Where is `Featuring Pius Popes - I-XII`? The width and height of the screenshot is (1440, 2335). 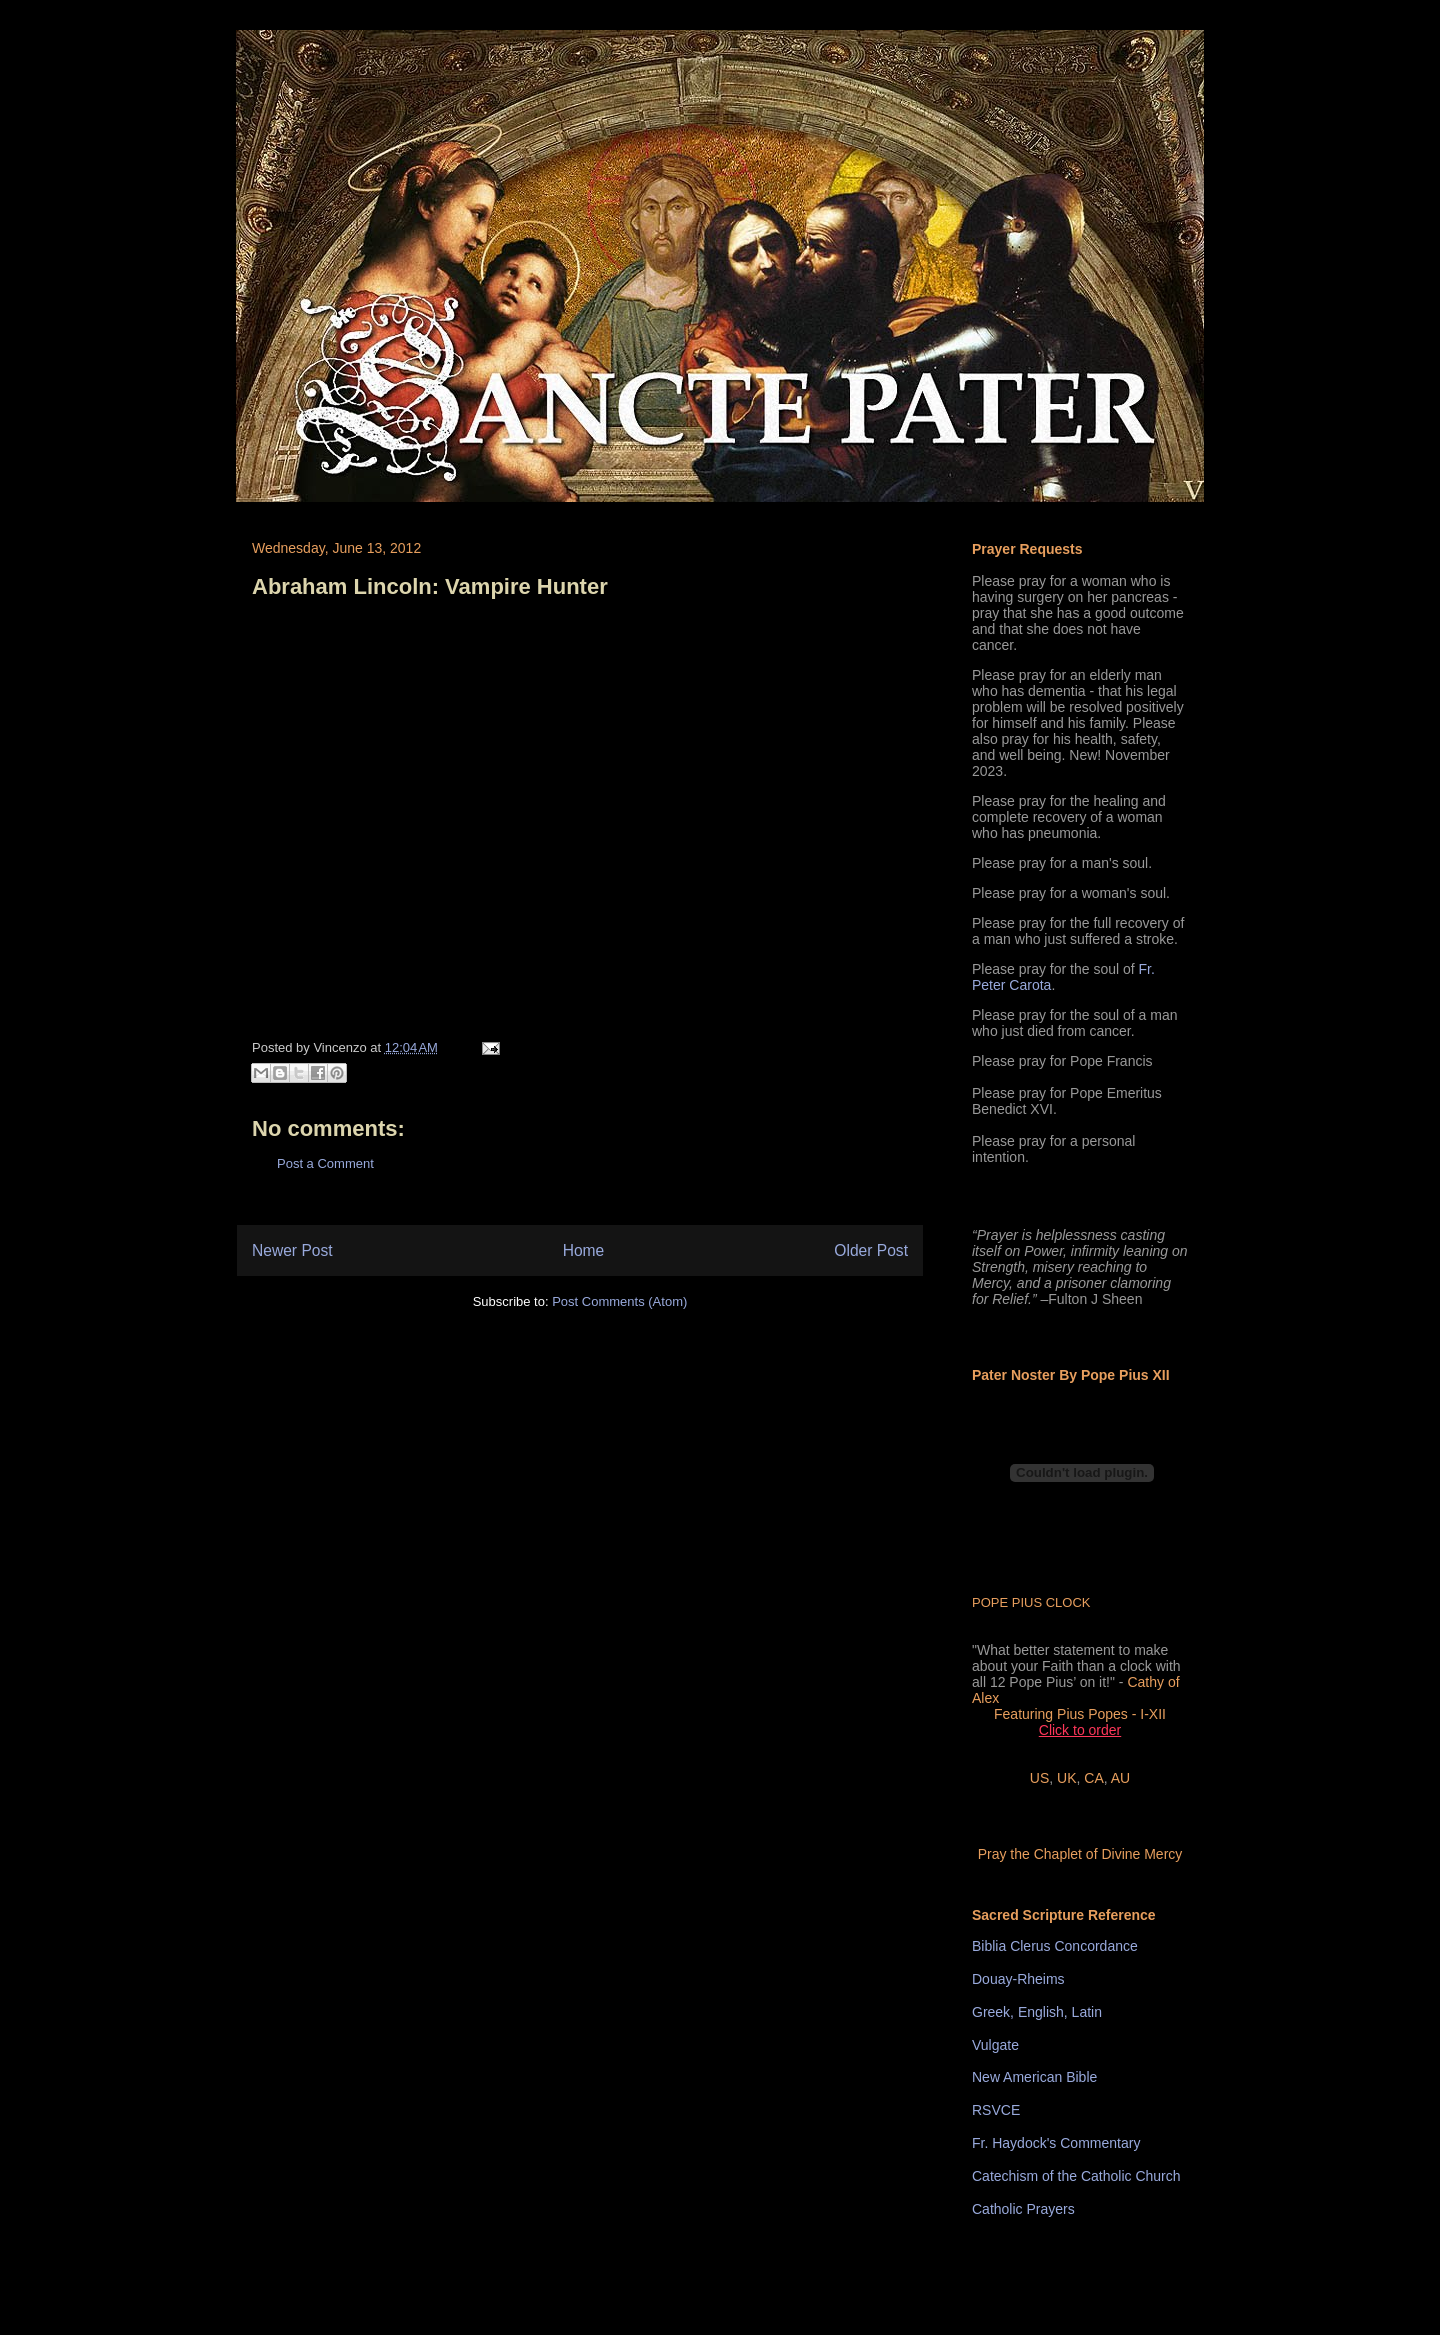 Featuring Pius Popes - I-XII is located at coordinates (1080, 1714).